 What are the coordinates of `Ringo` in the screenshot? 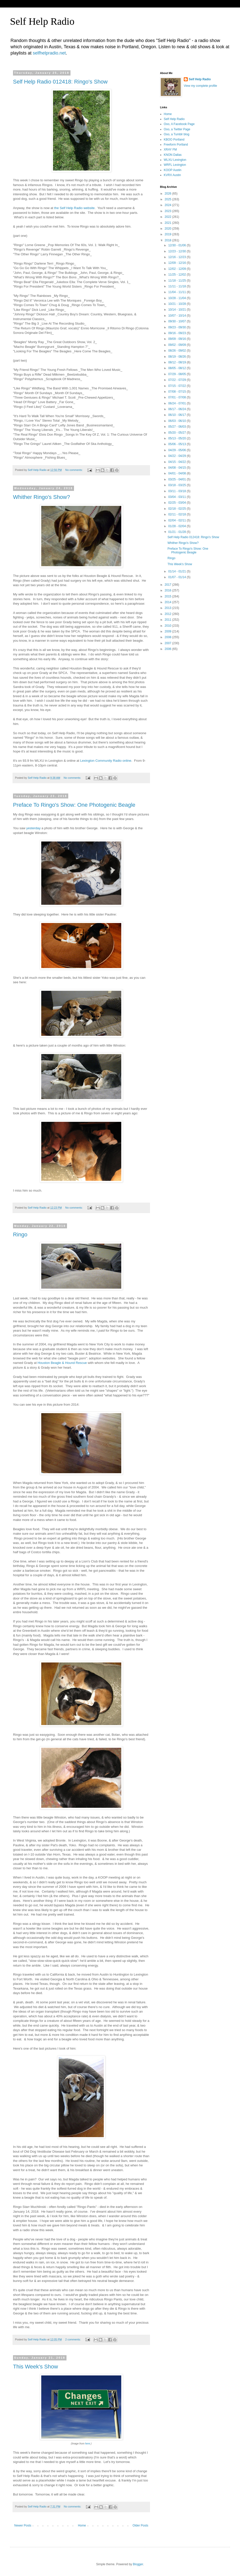 It's located at (20, 1234).